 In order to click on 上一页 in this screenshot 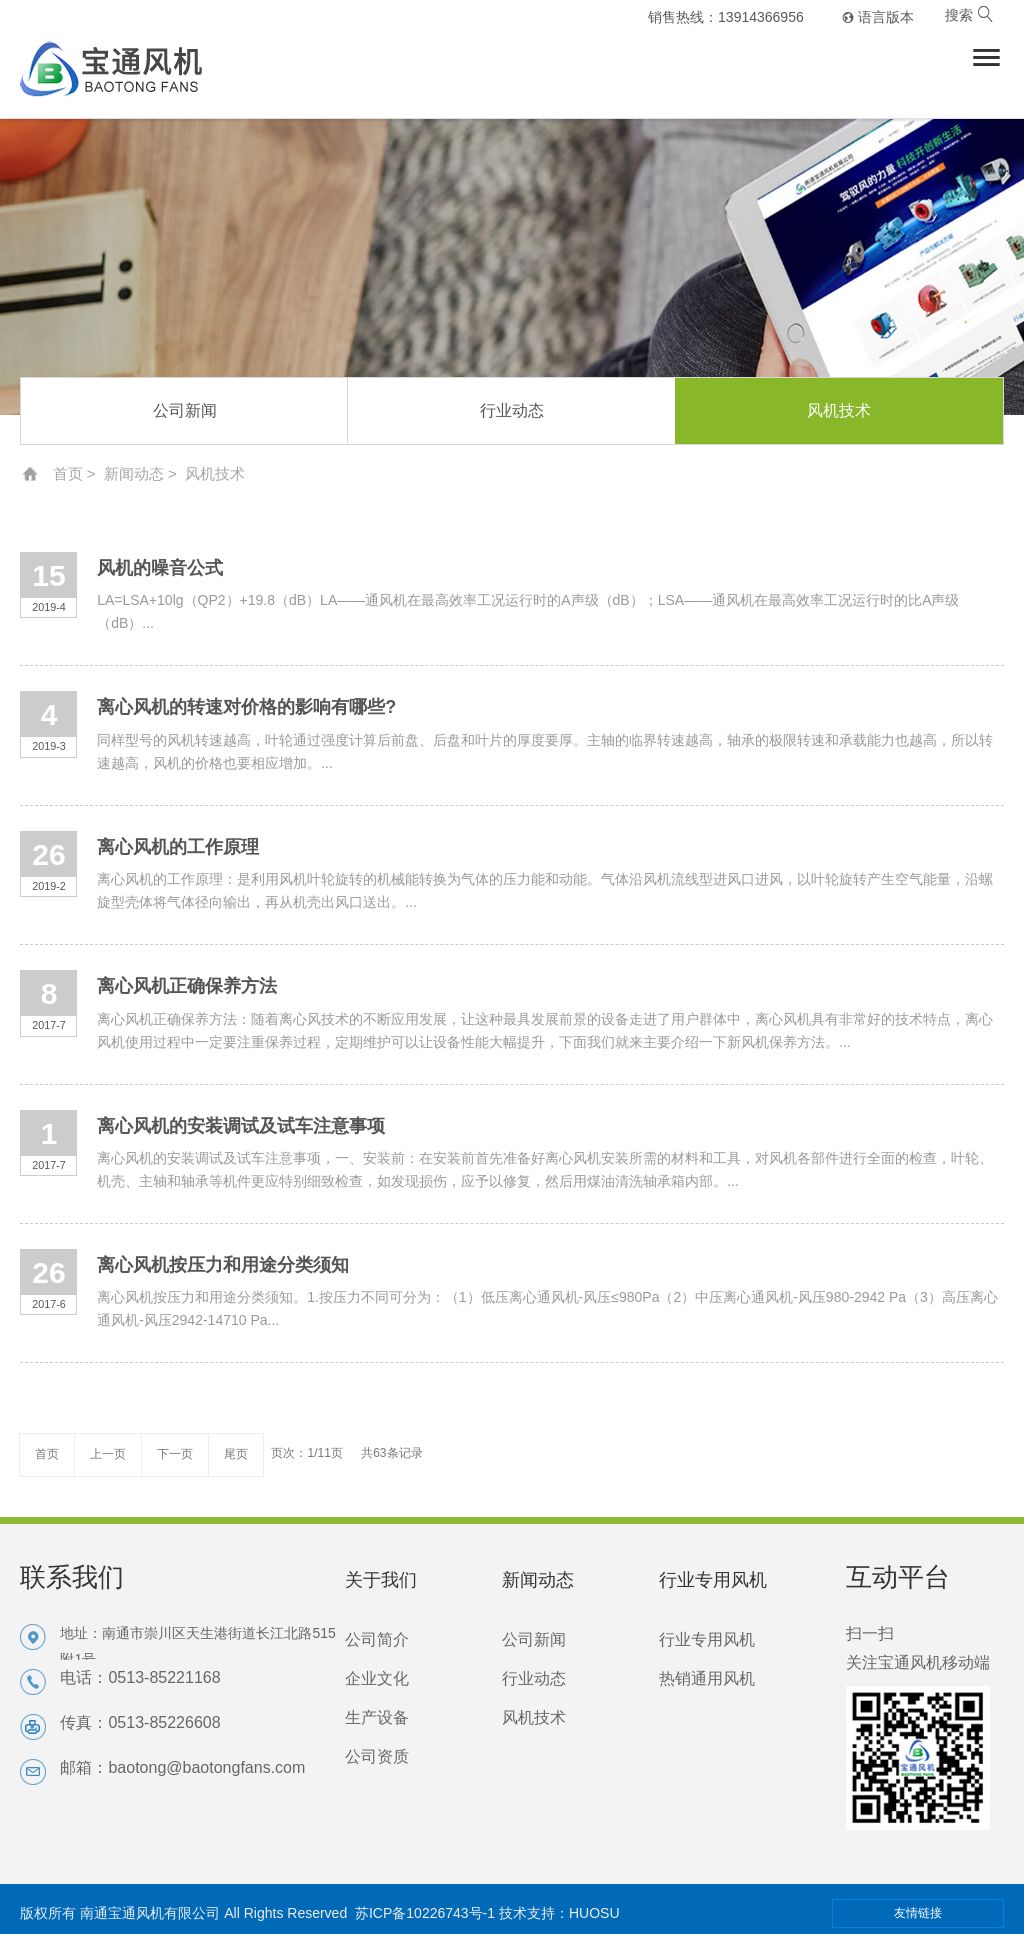, I will do `click(108, 1454)`.